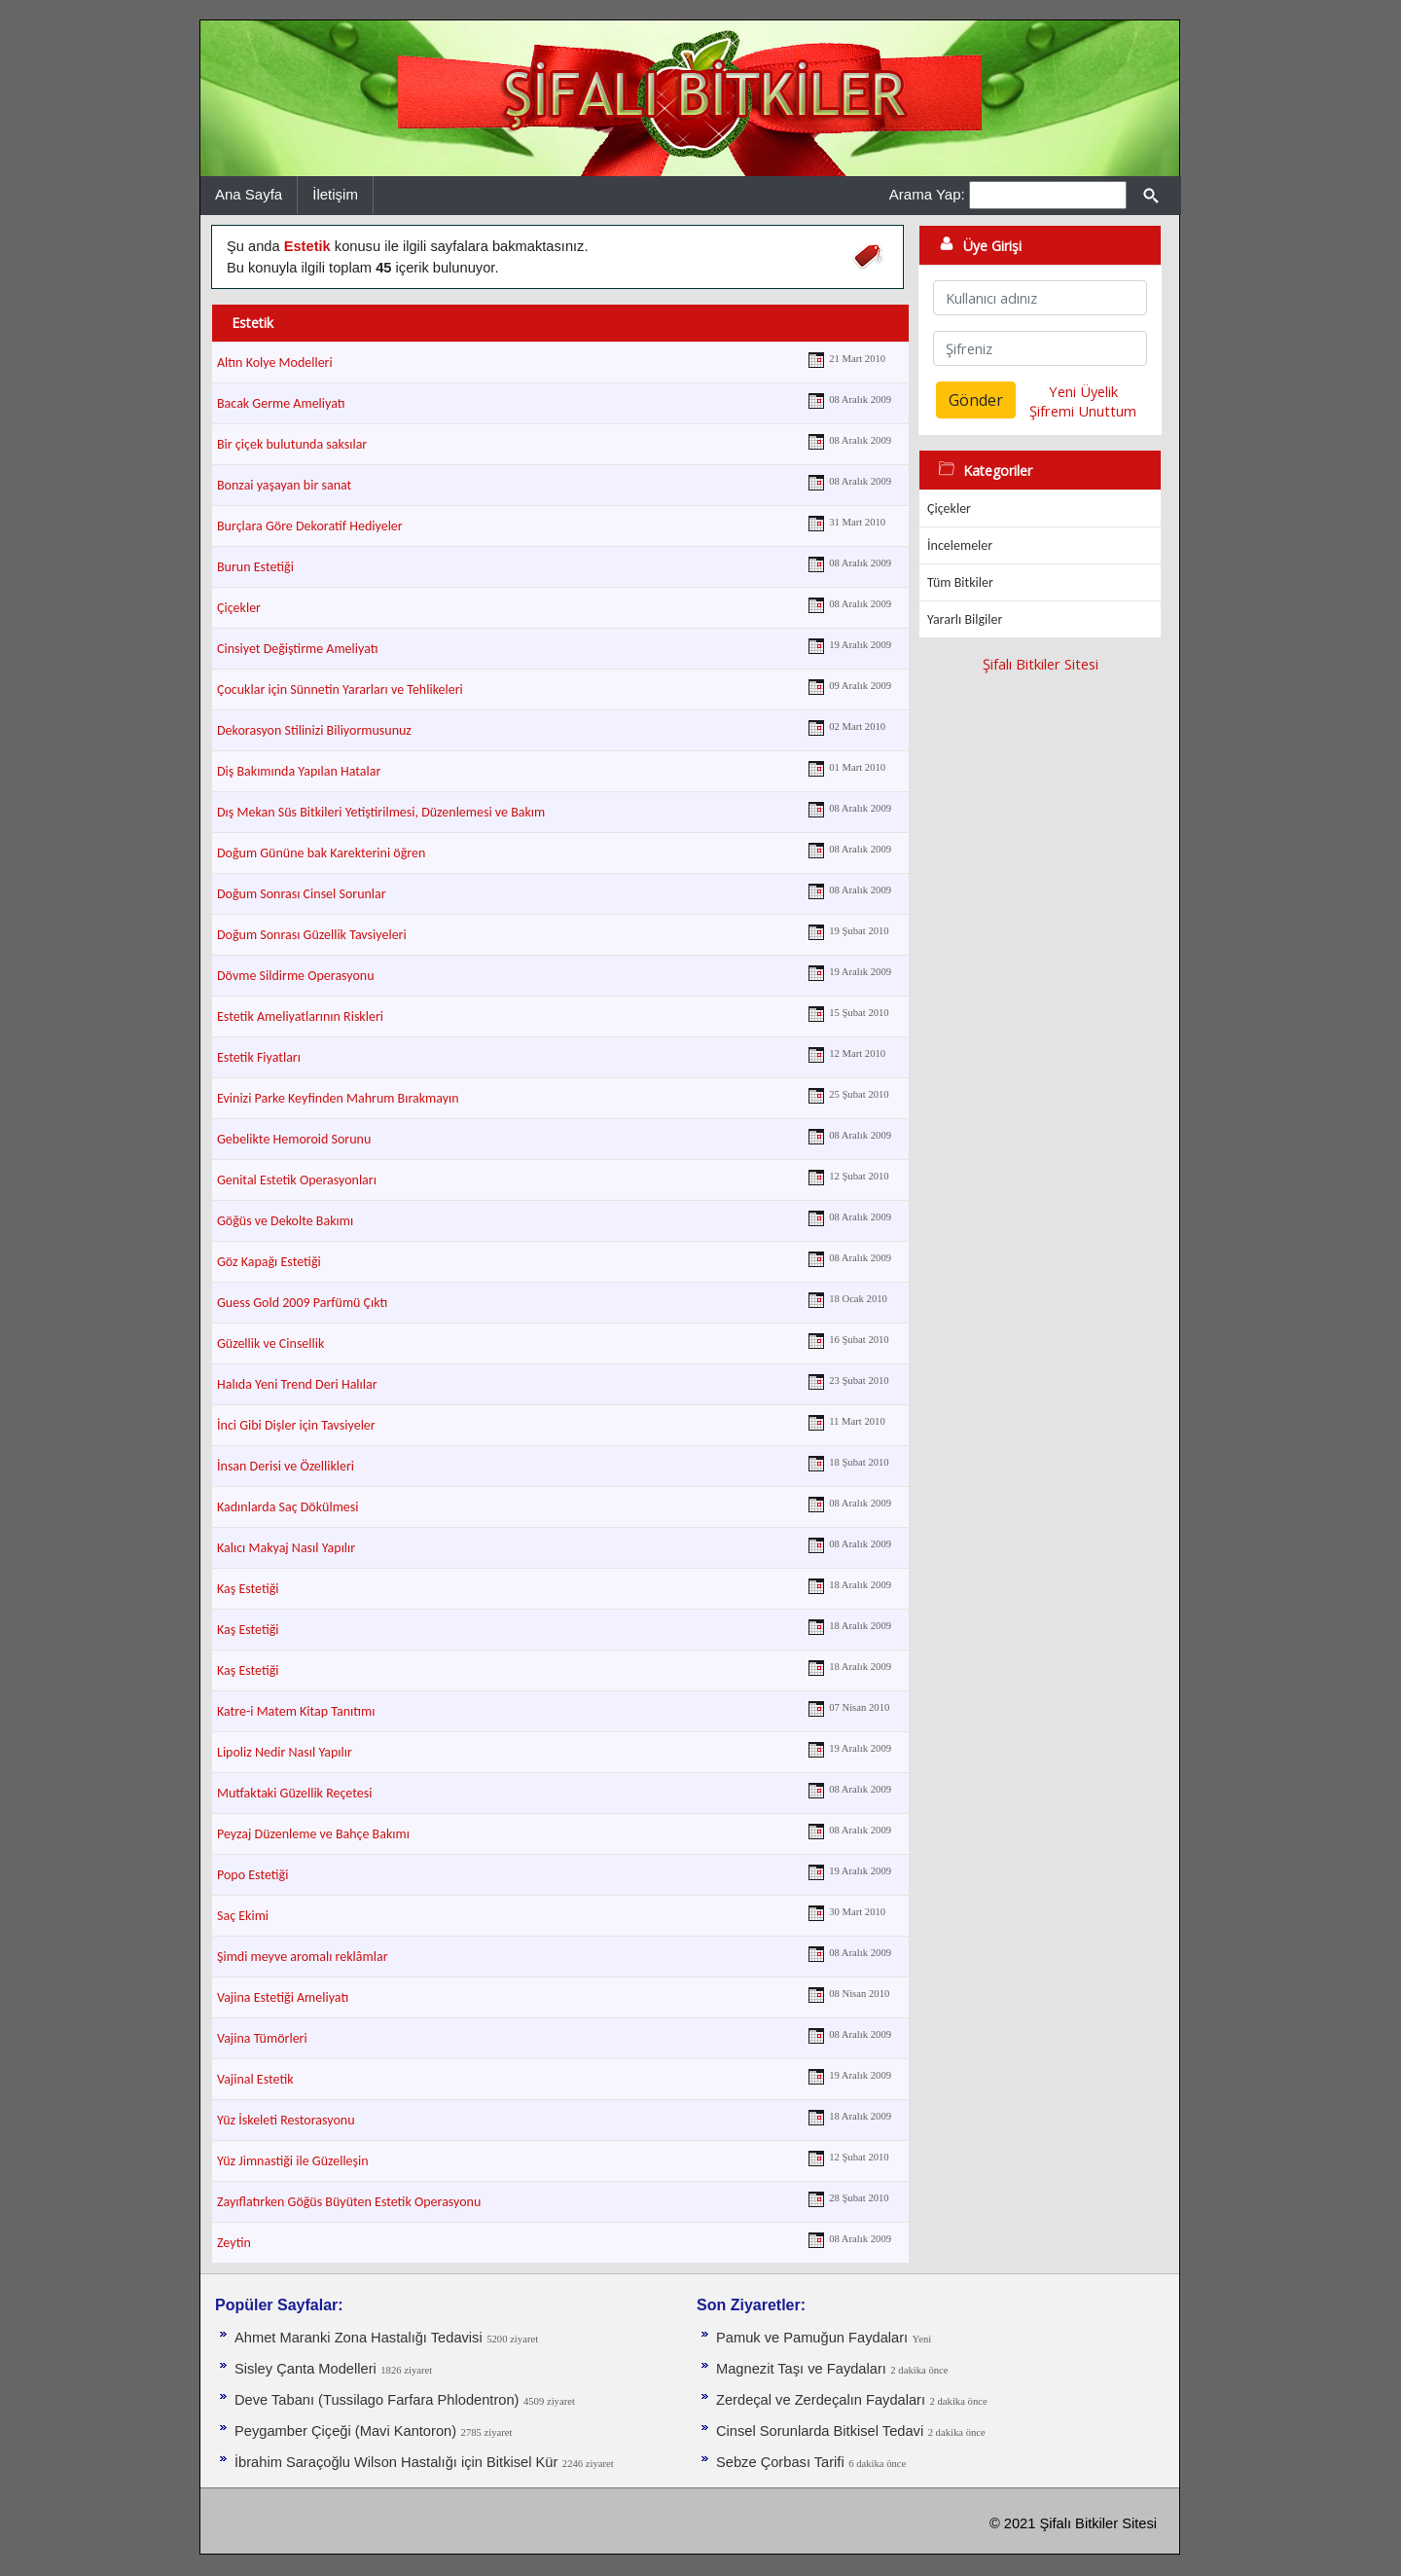 The image size is (1401, 2576). Describe the element at coordinates (1083, 391) in the screenshot. I see `Yeni Üyelik` at that location.